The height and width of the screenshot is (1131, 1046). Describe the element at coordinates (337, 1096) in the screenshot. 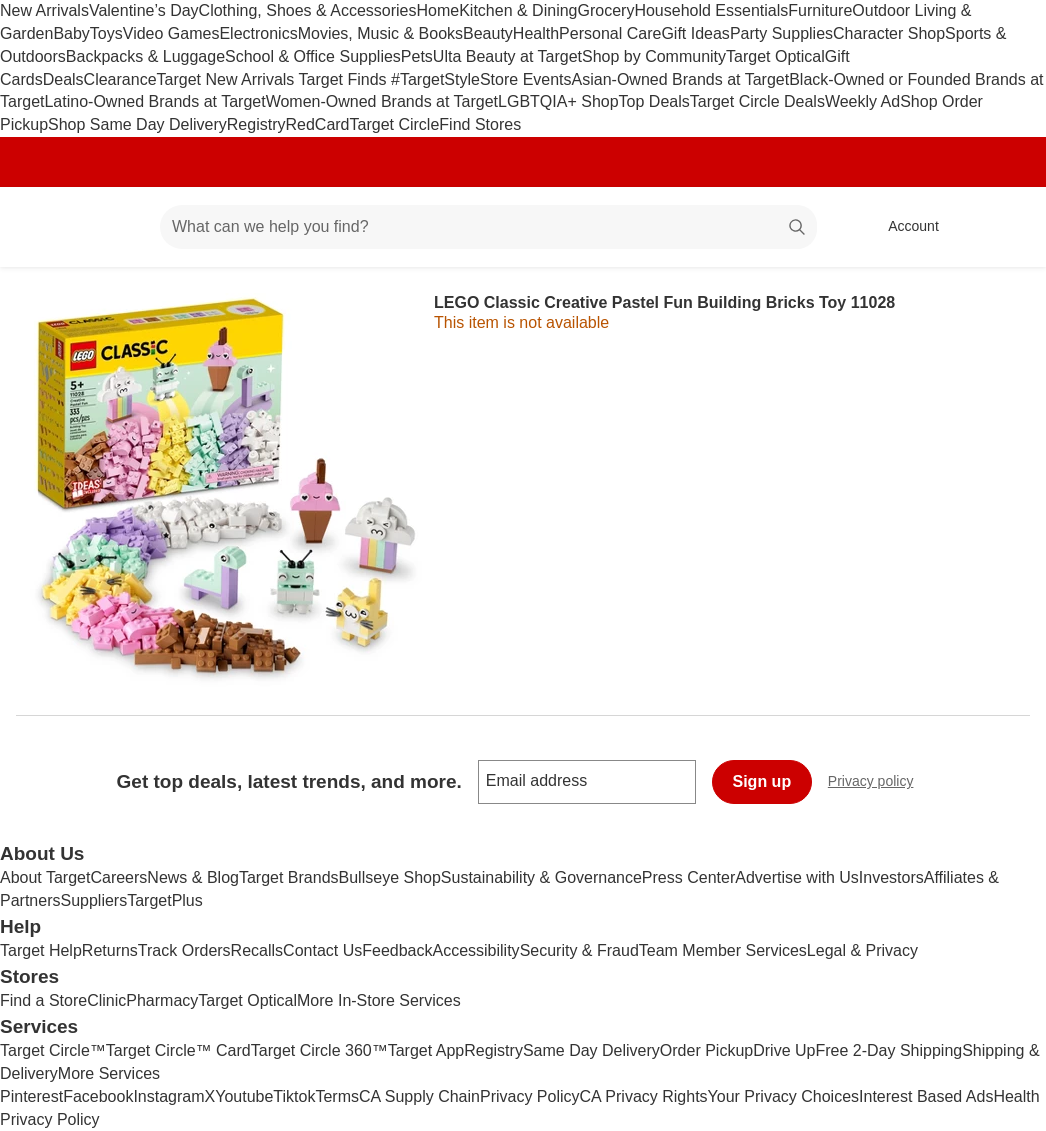

I see `Terms` at that location.